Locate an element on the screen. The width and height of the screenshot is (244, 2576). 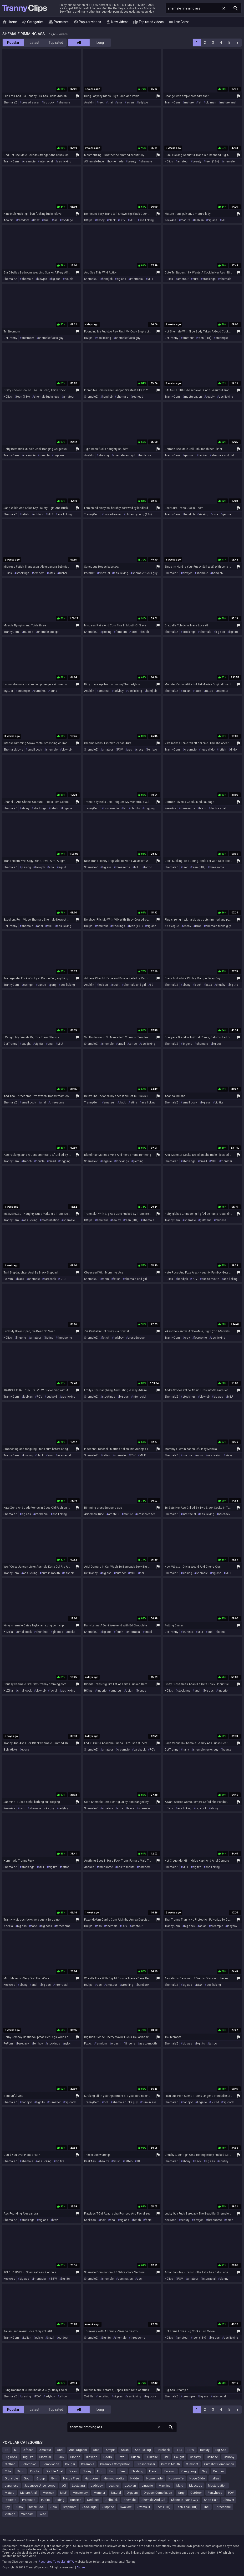
Monster is located at coordinates (99, 2492).